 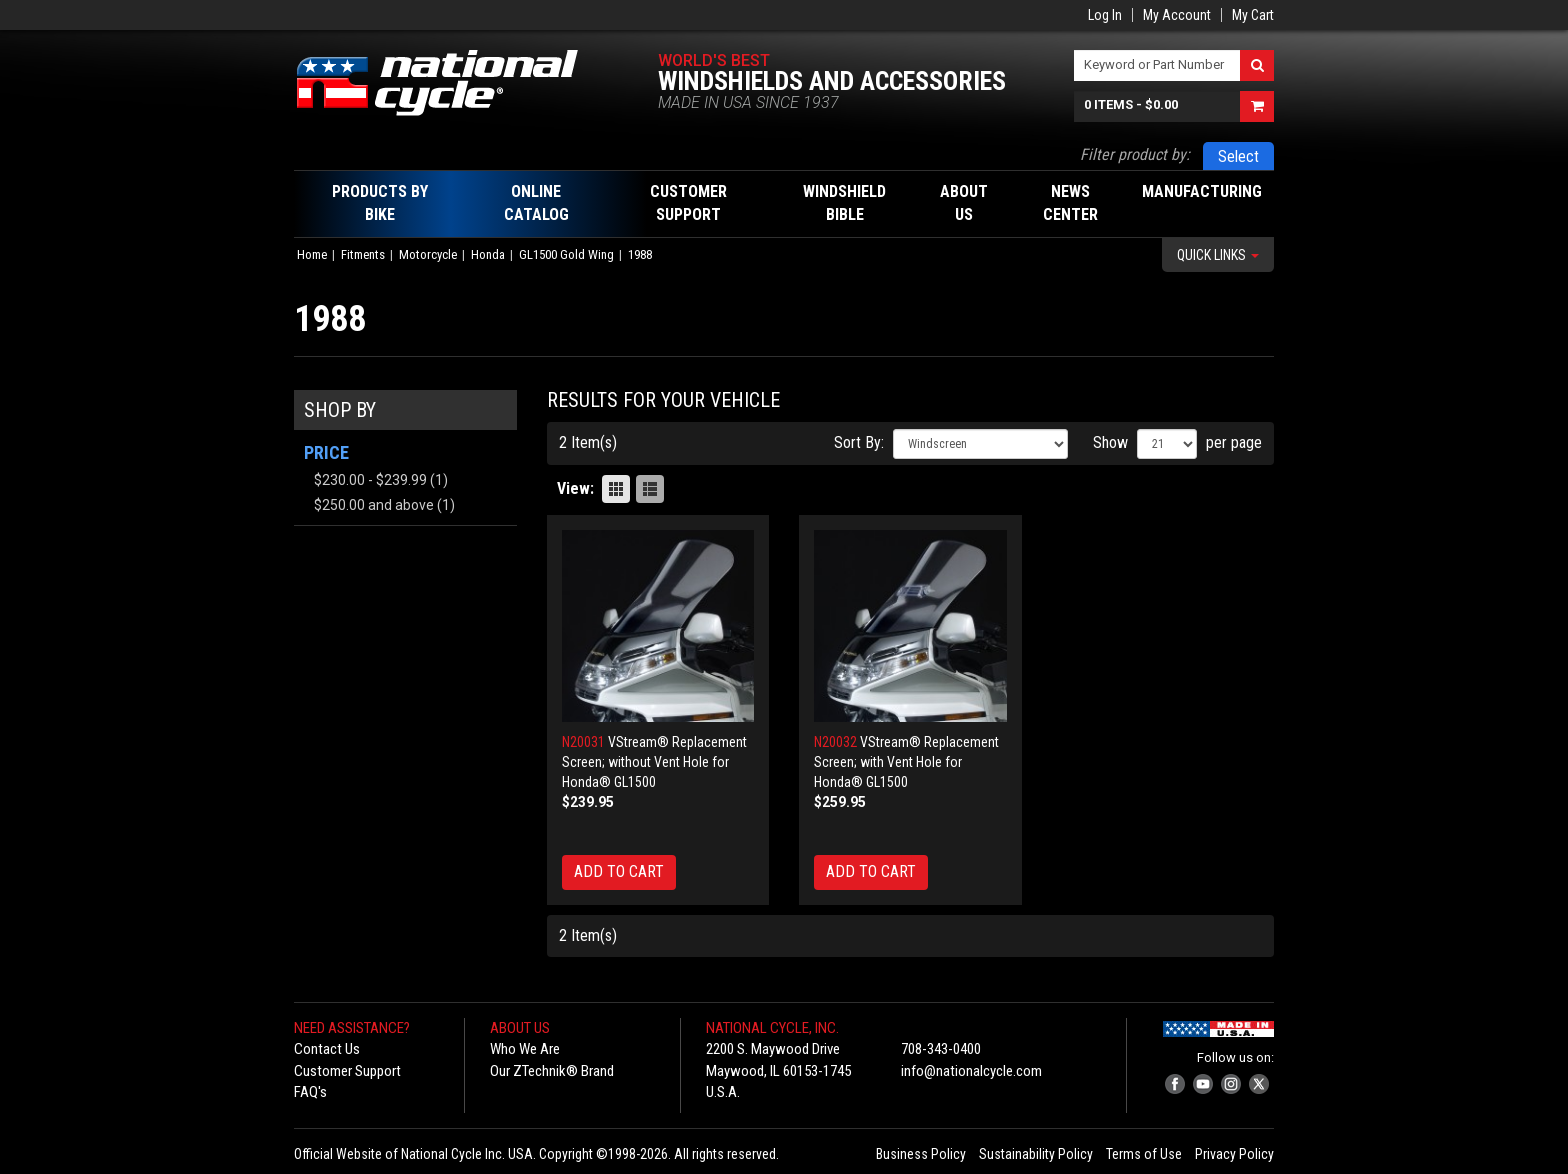 I want to click on Our ZTechnik® Brand, so click(x=552, y=1071).